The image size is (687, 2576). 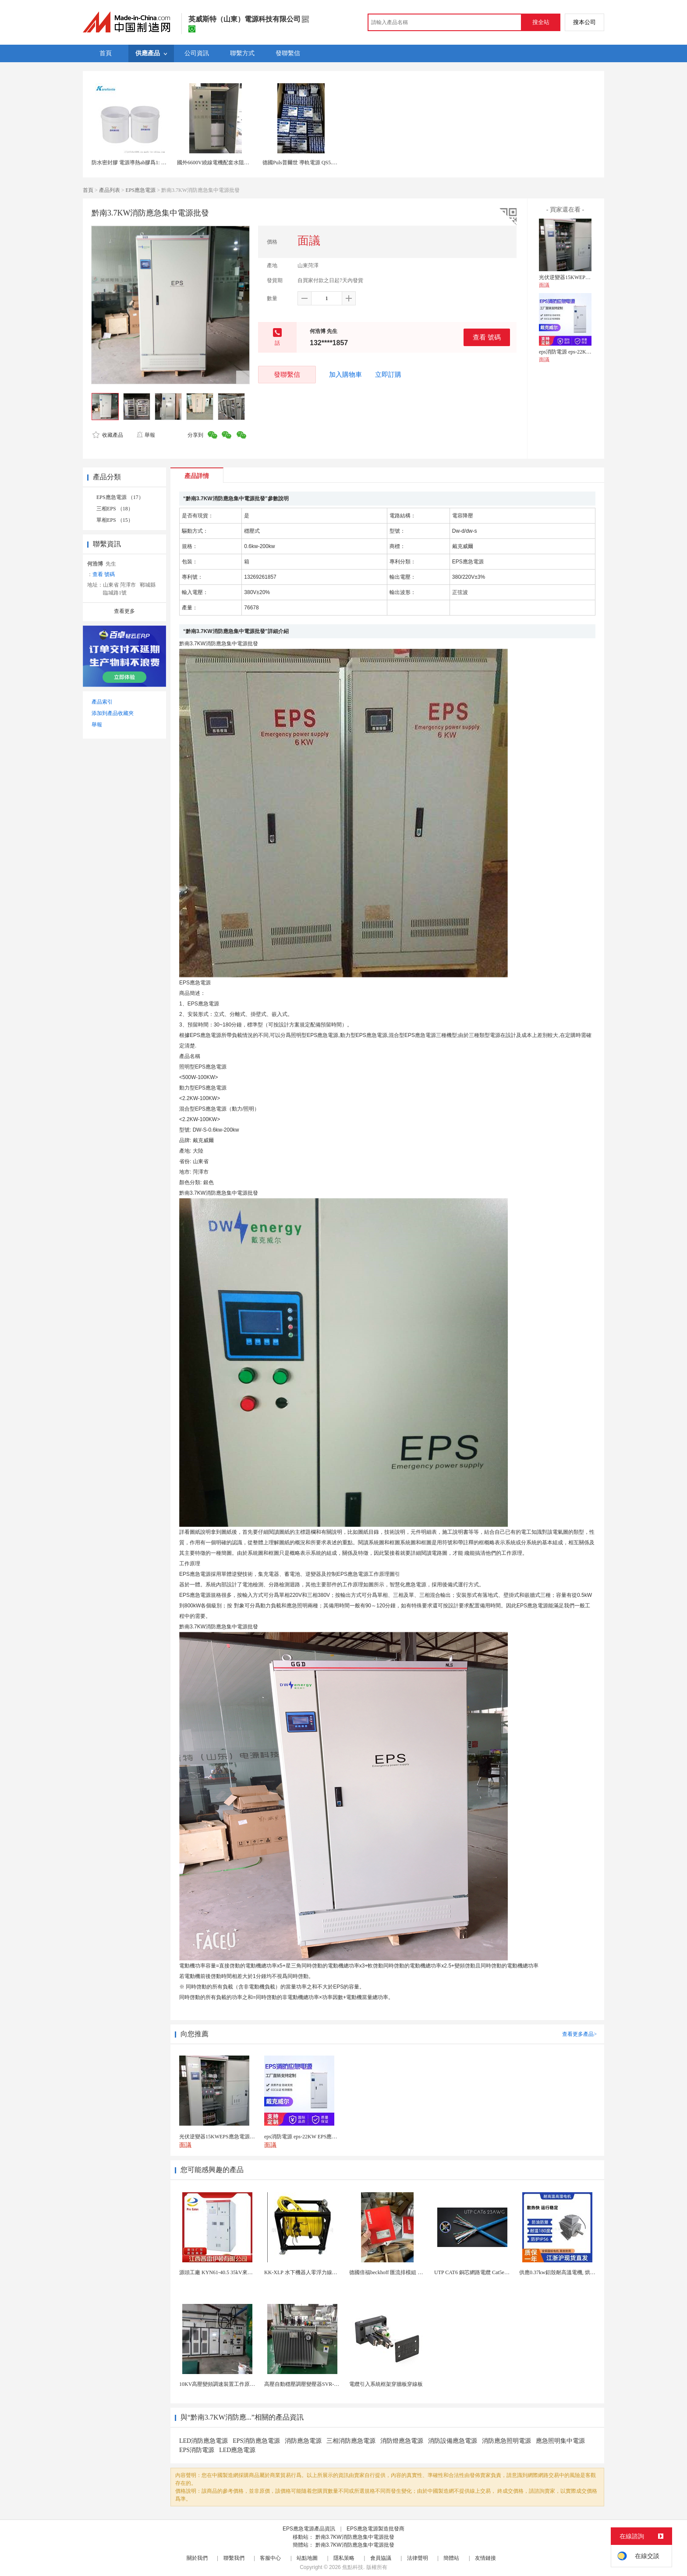 What do you see at coordinates (560, 2441) in the screenshot?
I see `應急照明集中電源` at bounding box center [560, 2441].